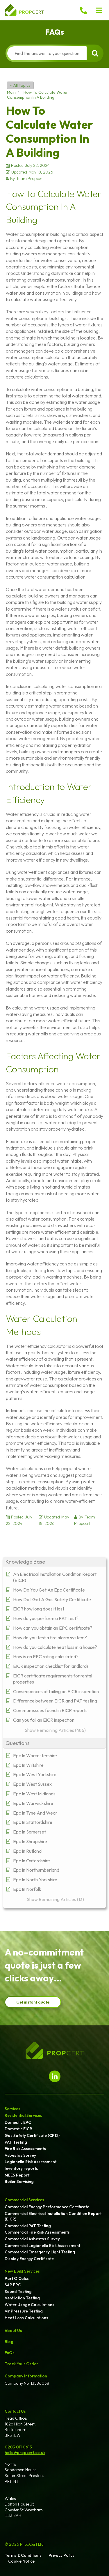 This screenshot has height=2576, width=109. I want to click on Legionella Risk Assessment, so click(30, 2161).